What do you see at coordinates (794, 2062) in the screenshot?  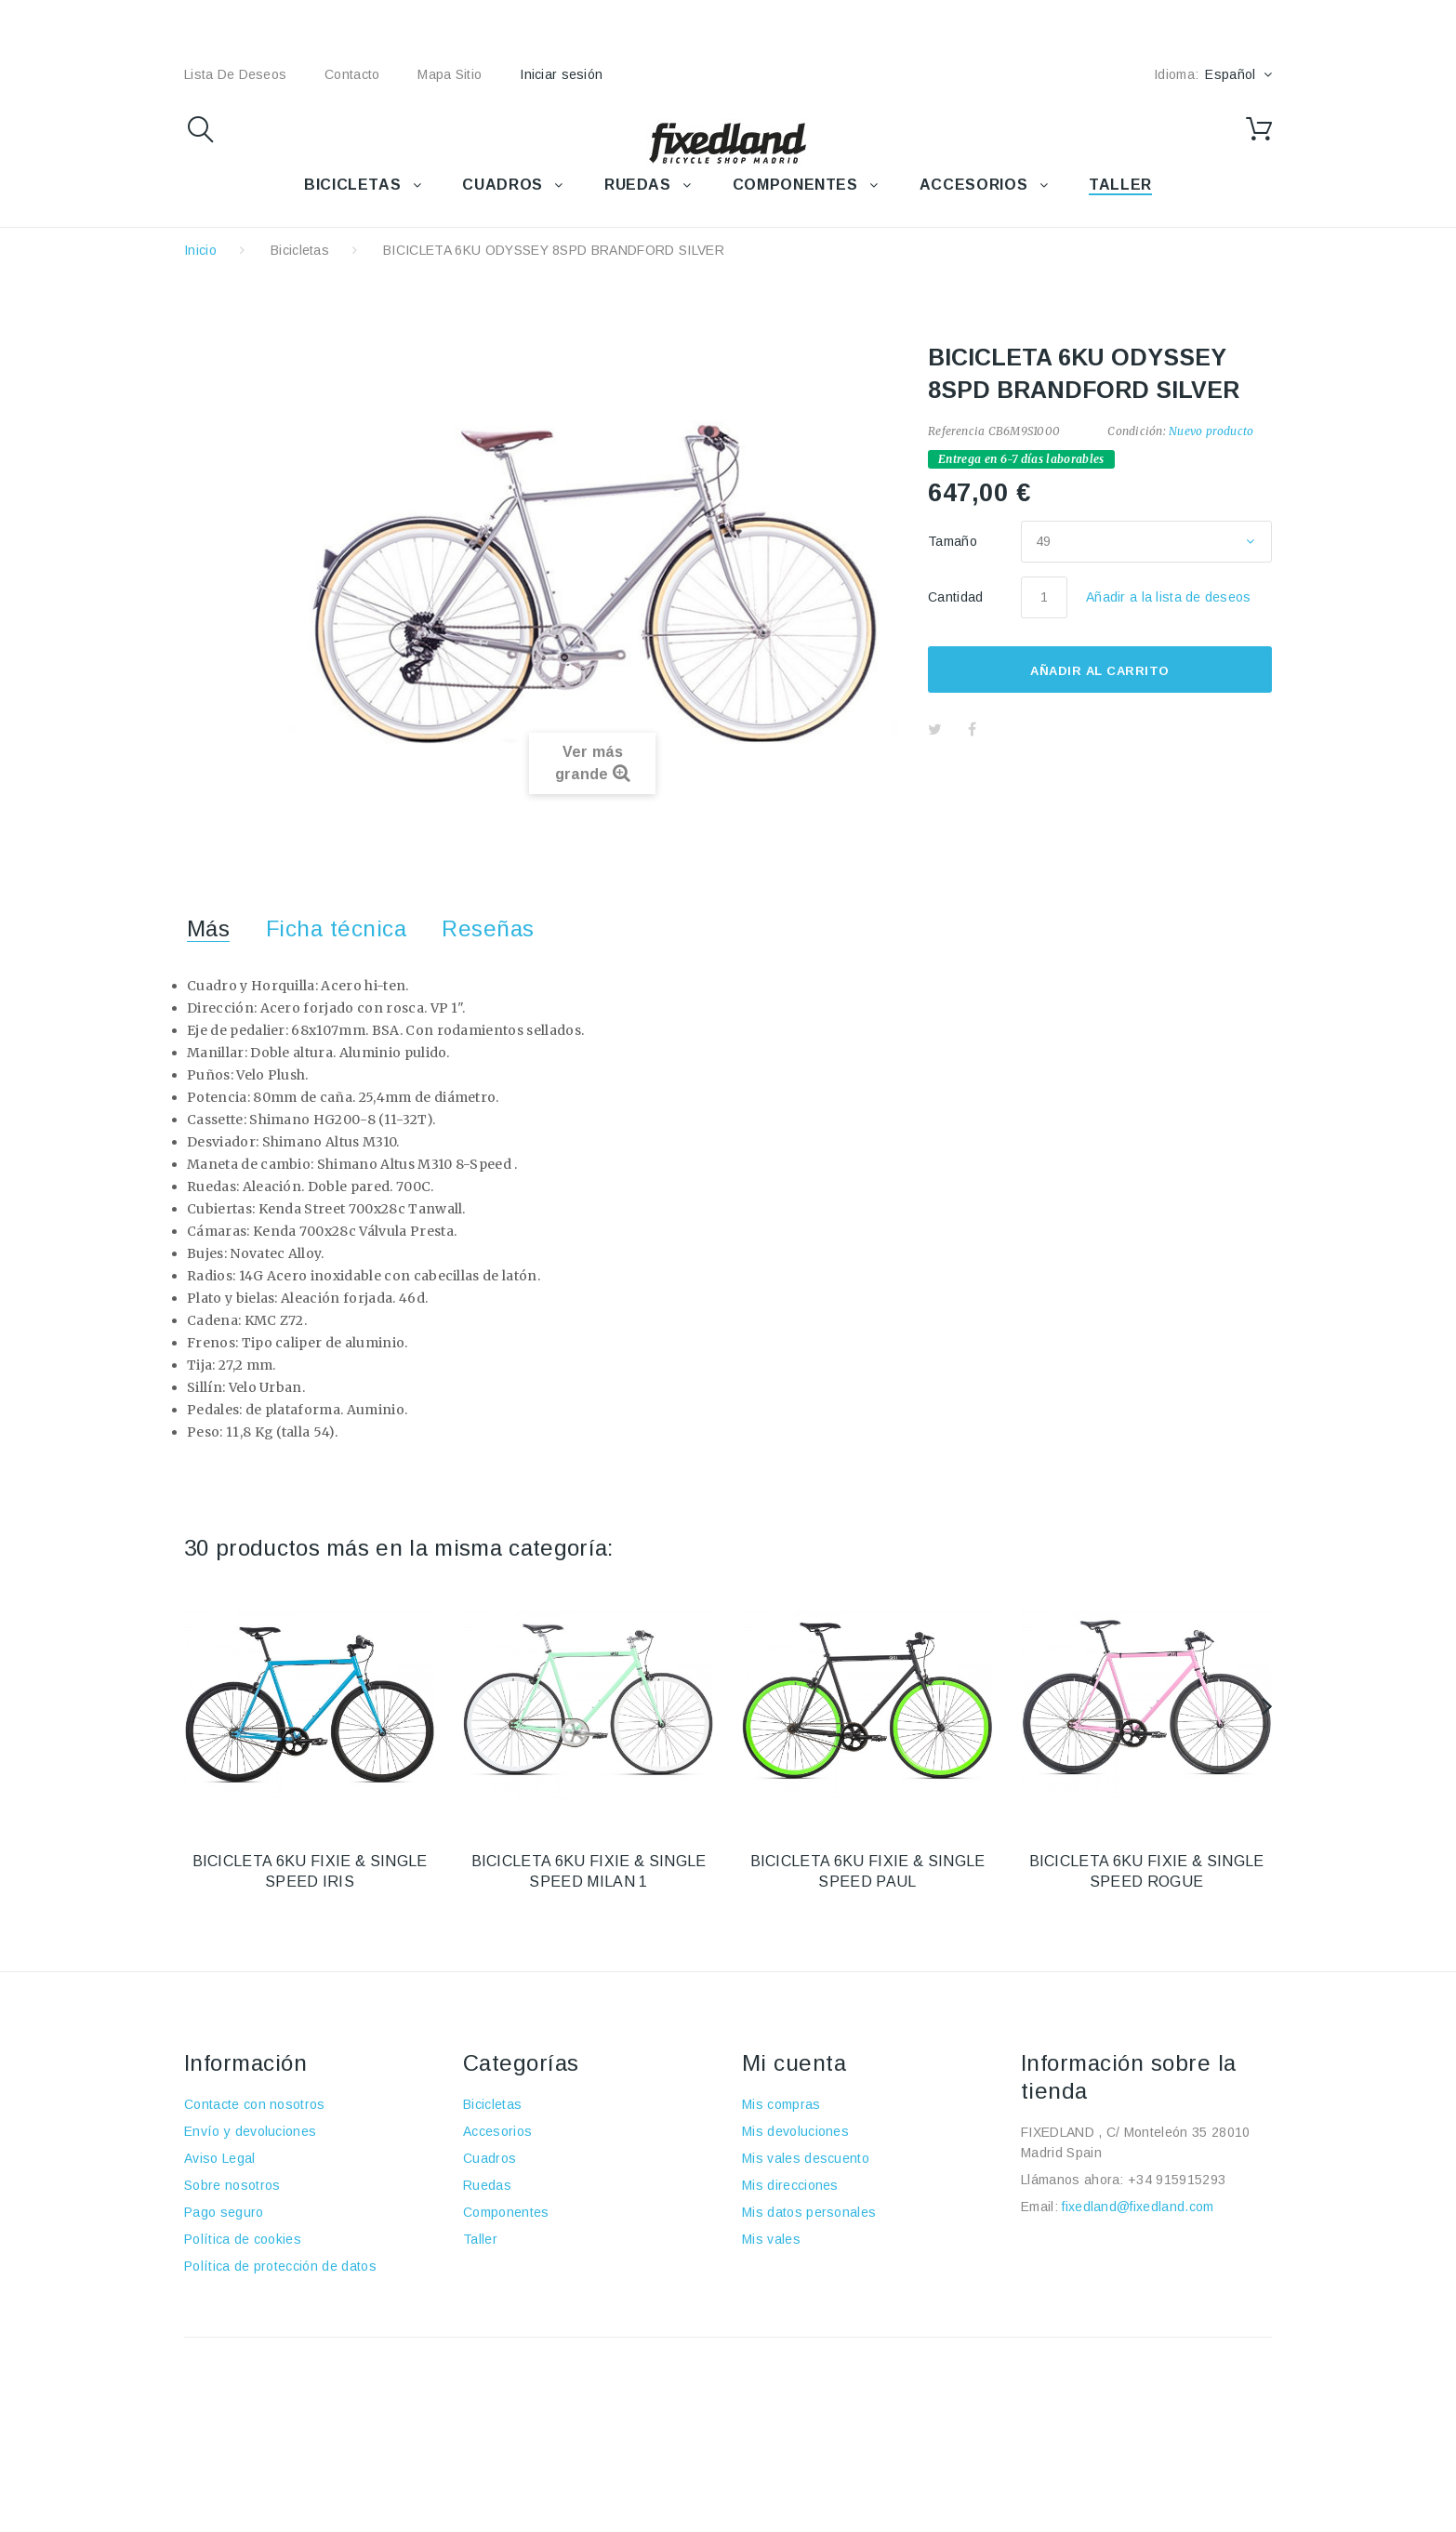 I see `Mi cuenta` at bounding box center [794, 2062].